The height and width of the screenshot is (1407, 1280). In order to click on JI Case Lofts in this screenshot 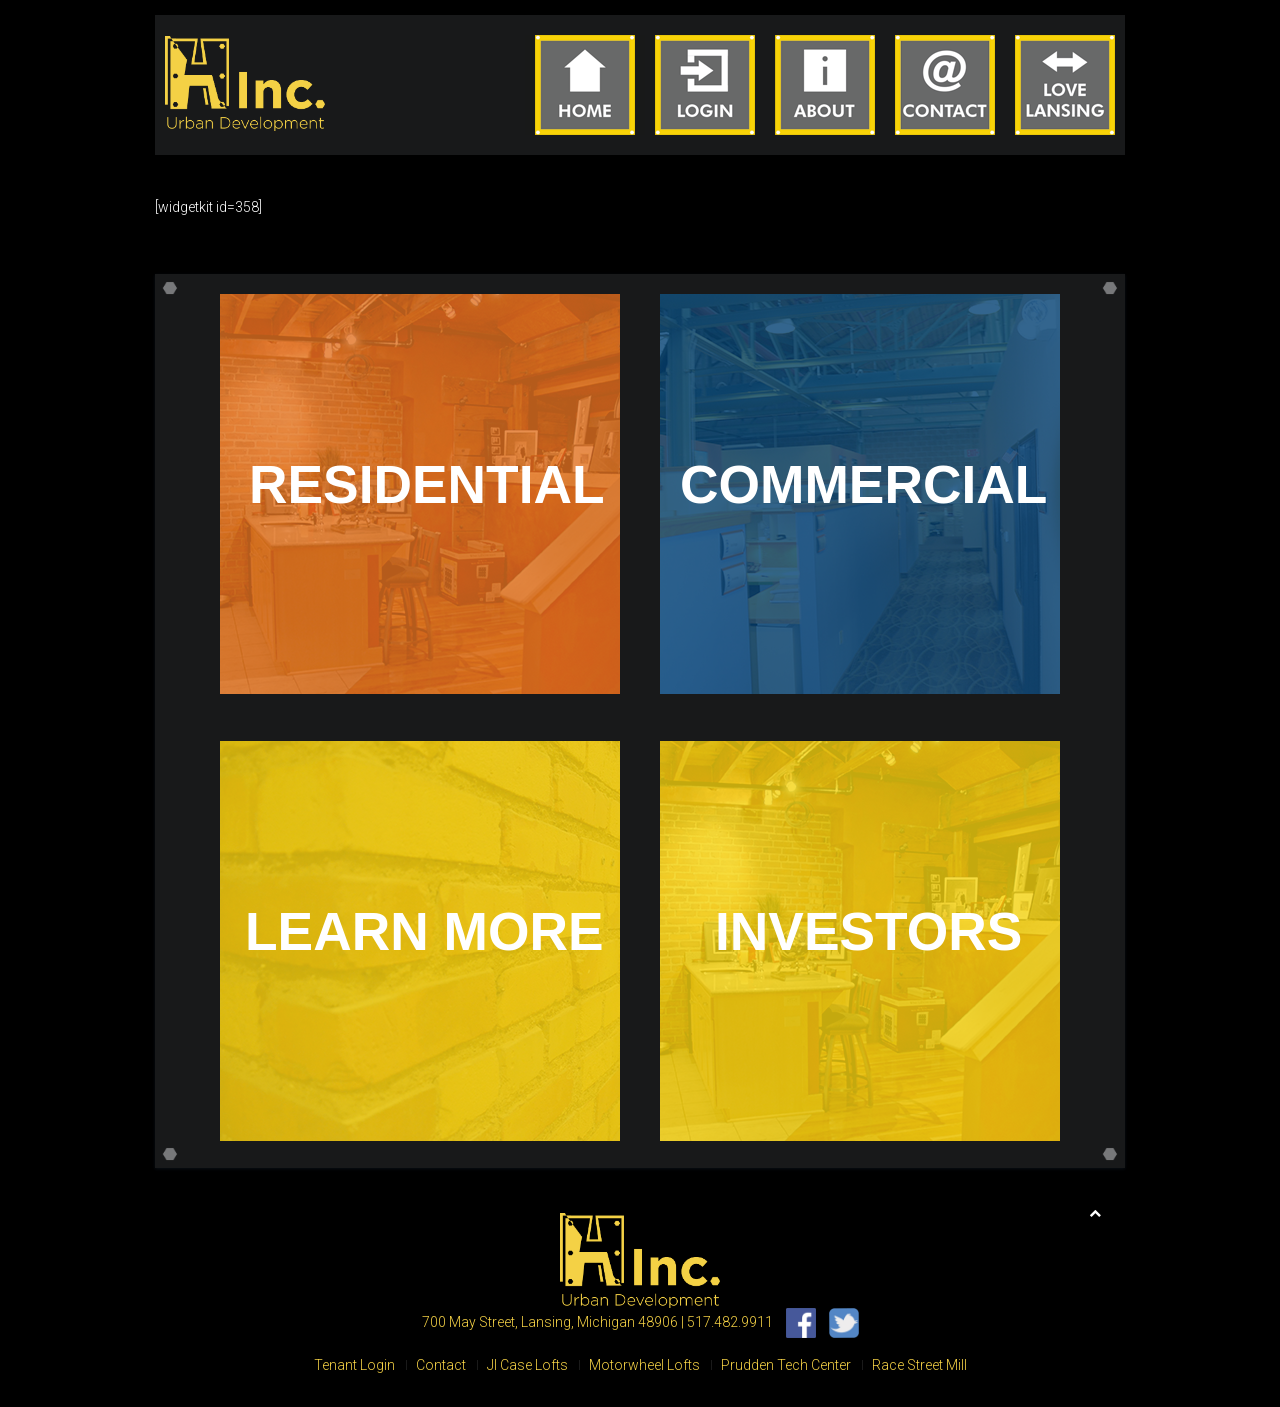, I will do `click(527, 1365)`.